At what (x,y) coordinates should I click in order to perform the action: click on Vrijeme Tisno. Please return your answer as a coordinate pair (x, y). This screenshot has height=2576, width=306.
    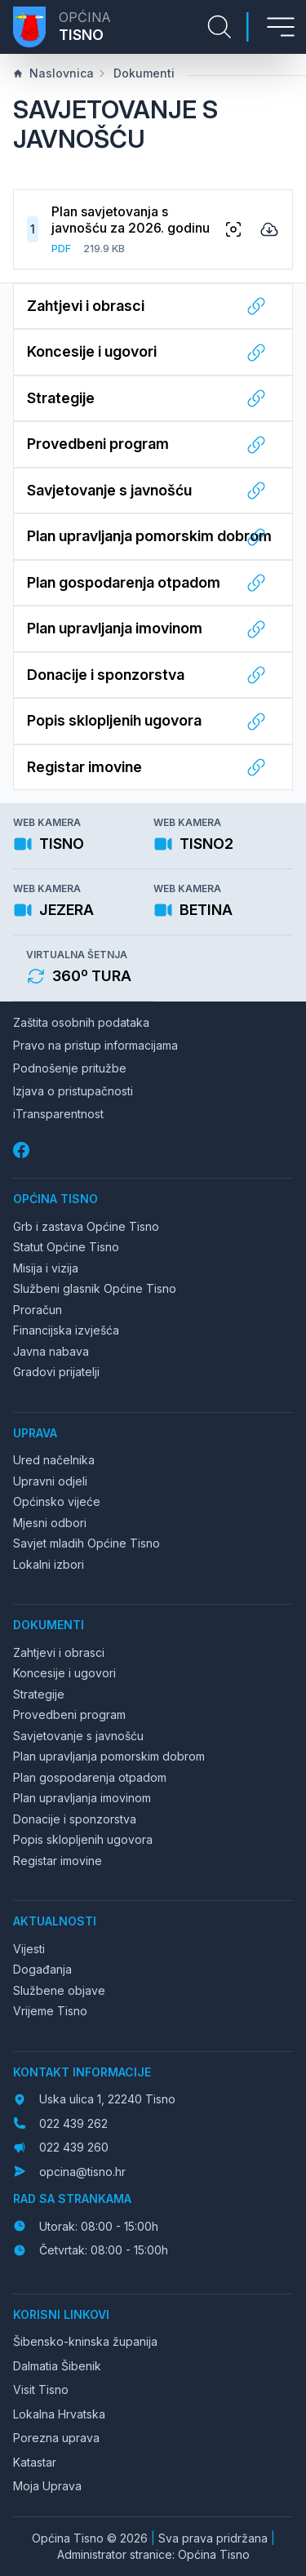
    Looking at the image, I should click on (50, 2011).